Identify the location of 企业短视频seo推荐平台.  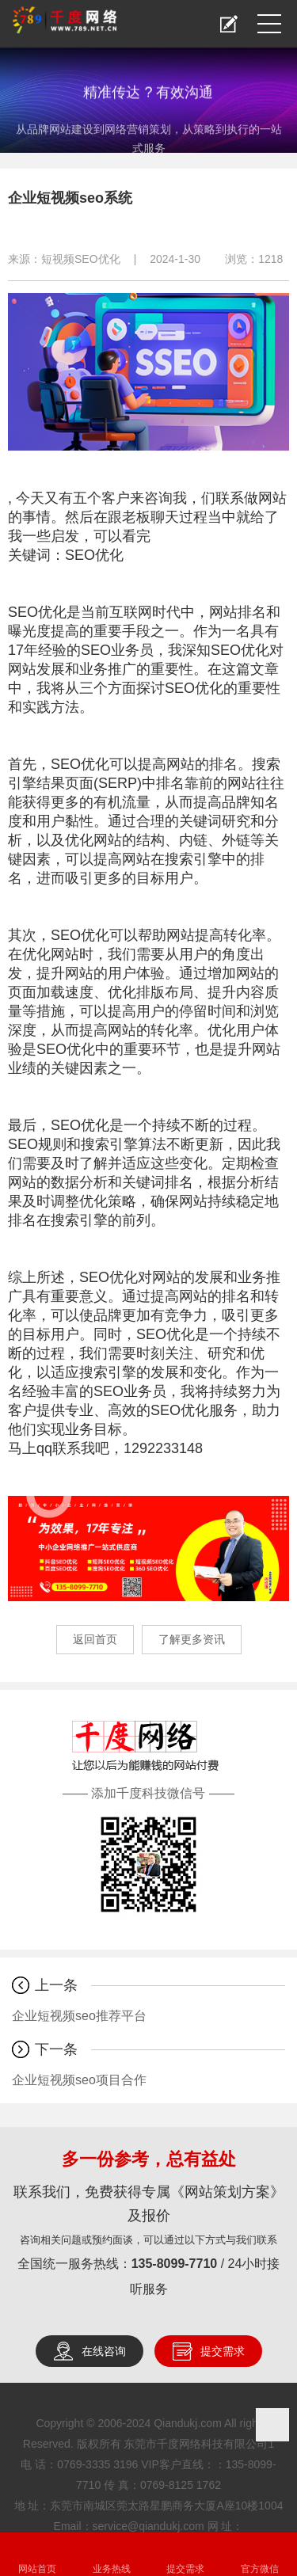
(79, 2015).